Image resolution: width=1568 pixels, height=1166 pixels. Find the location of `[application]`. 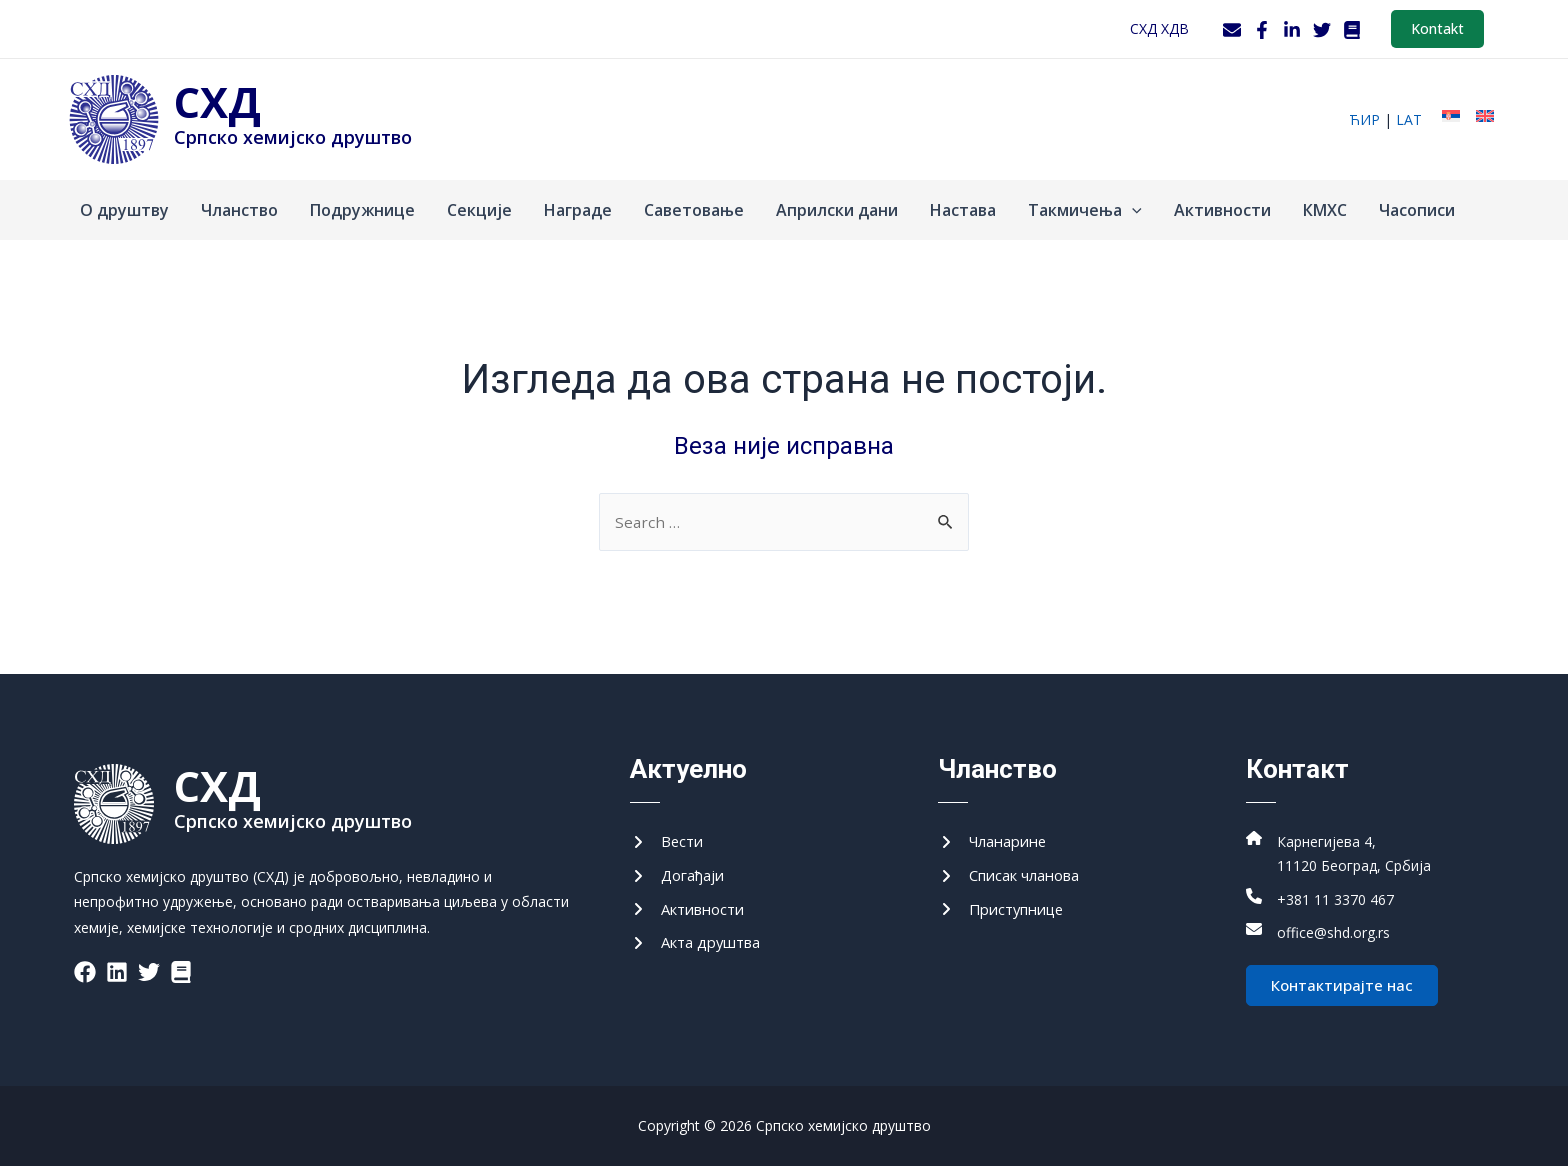

[application] is located at coordinates (1132, 210).